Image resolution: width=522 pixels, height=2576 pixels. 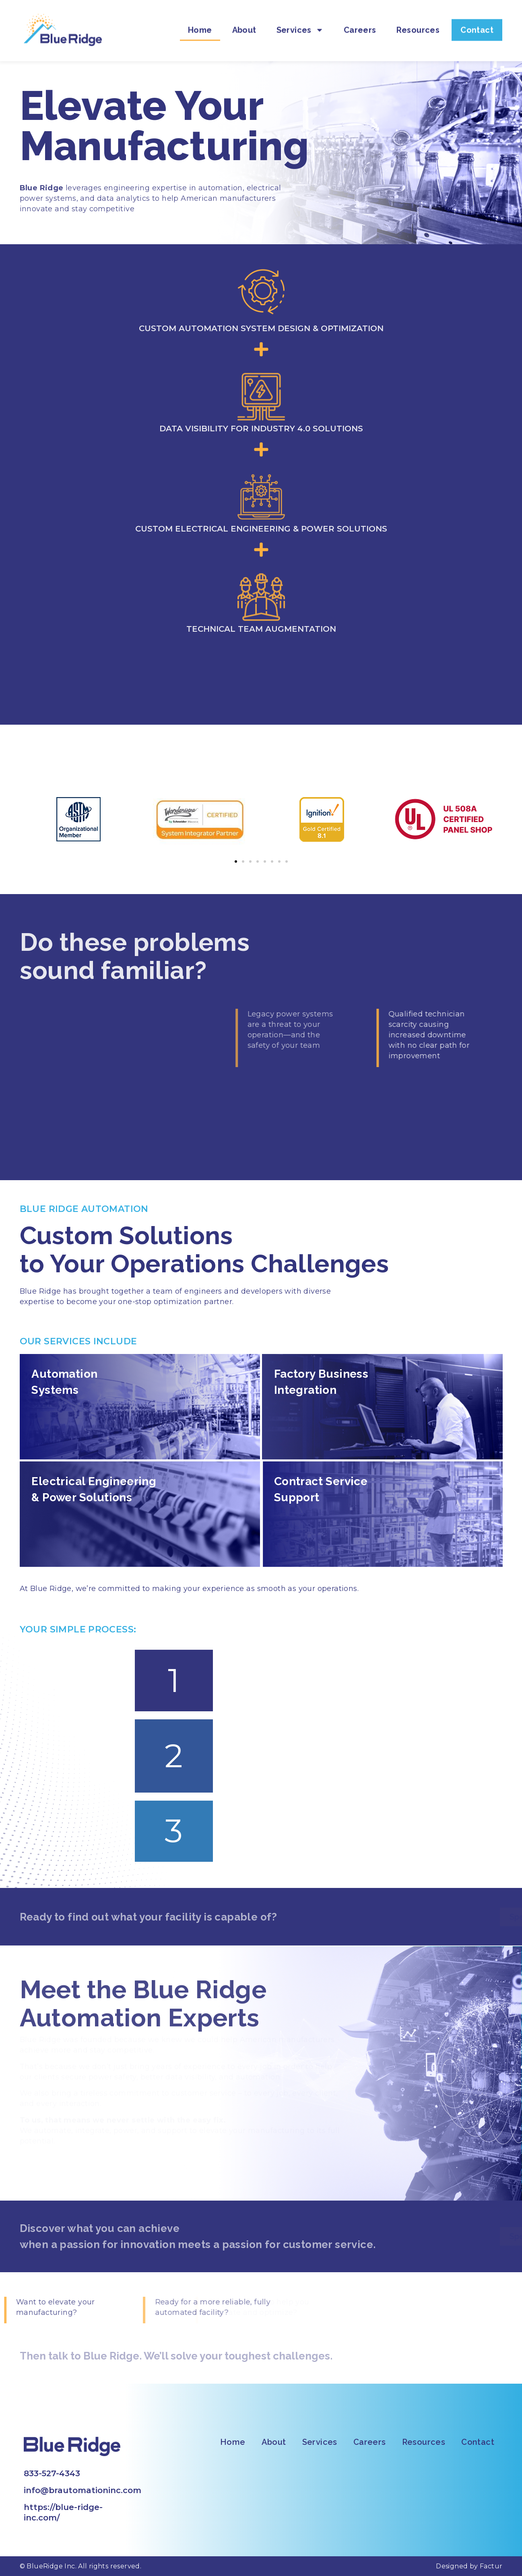 I want to click on Resources, so click(x=418, y=22).